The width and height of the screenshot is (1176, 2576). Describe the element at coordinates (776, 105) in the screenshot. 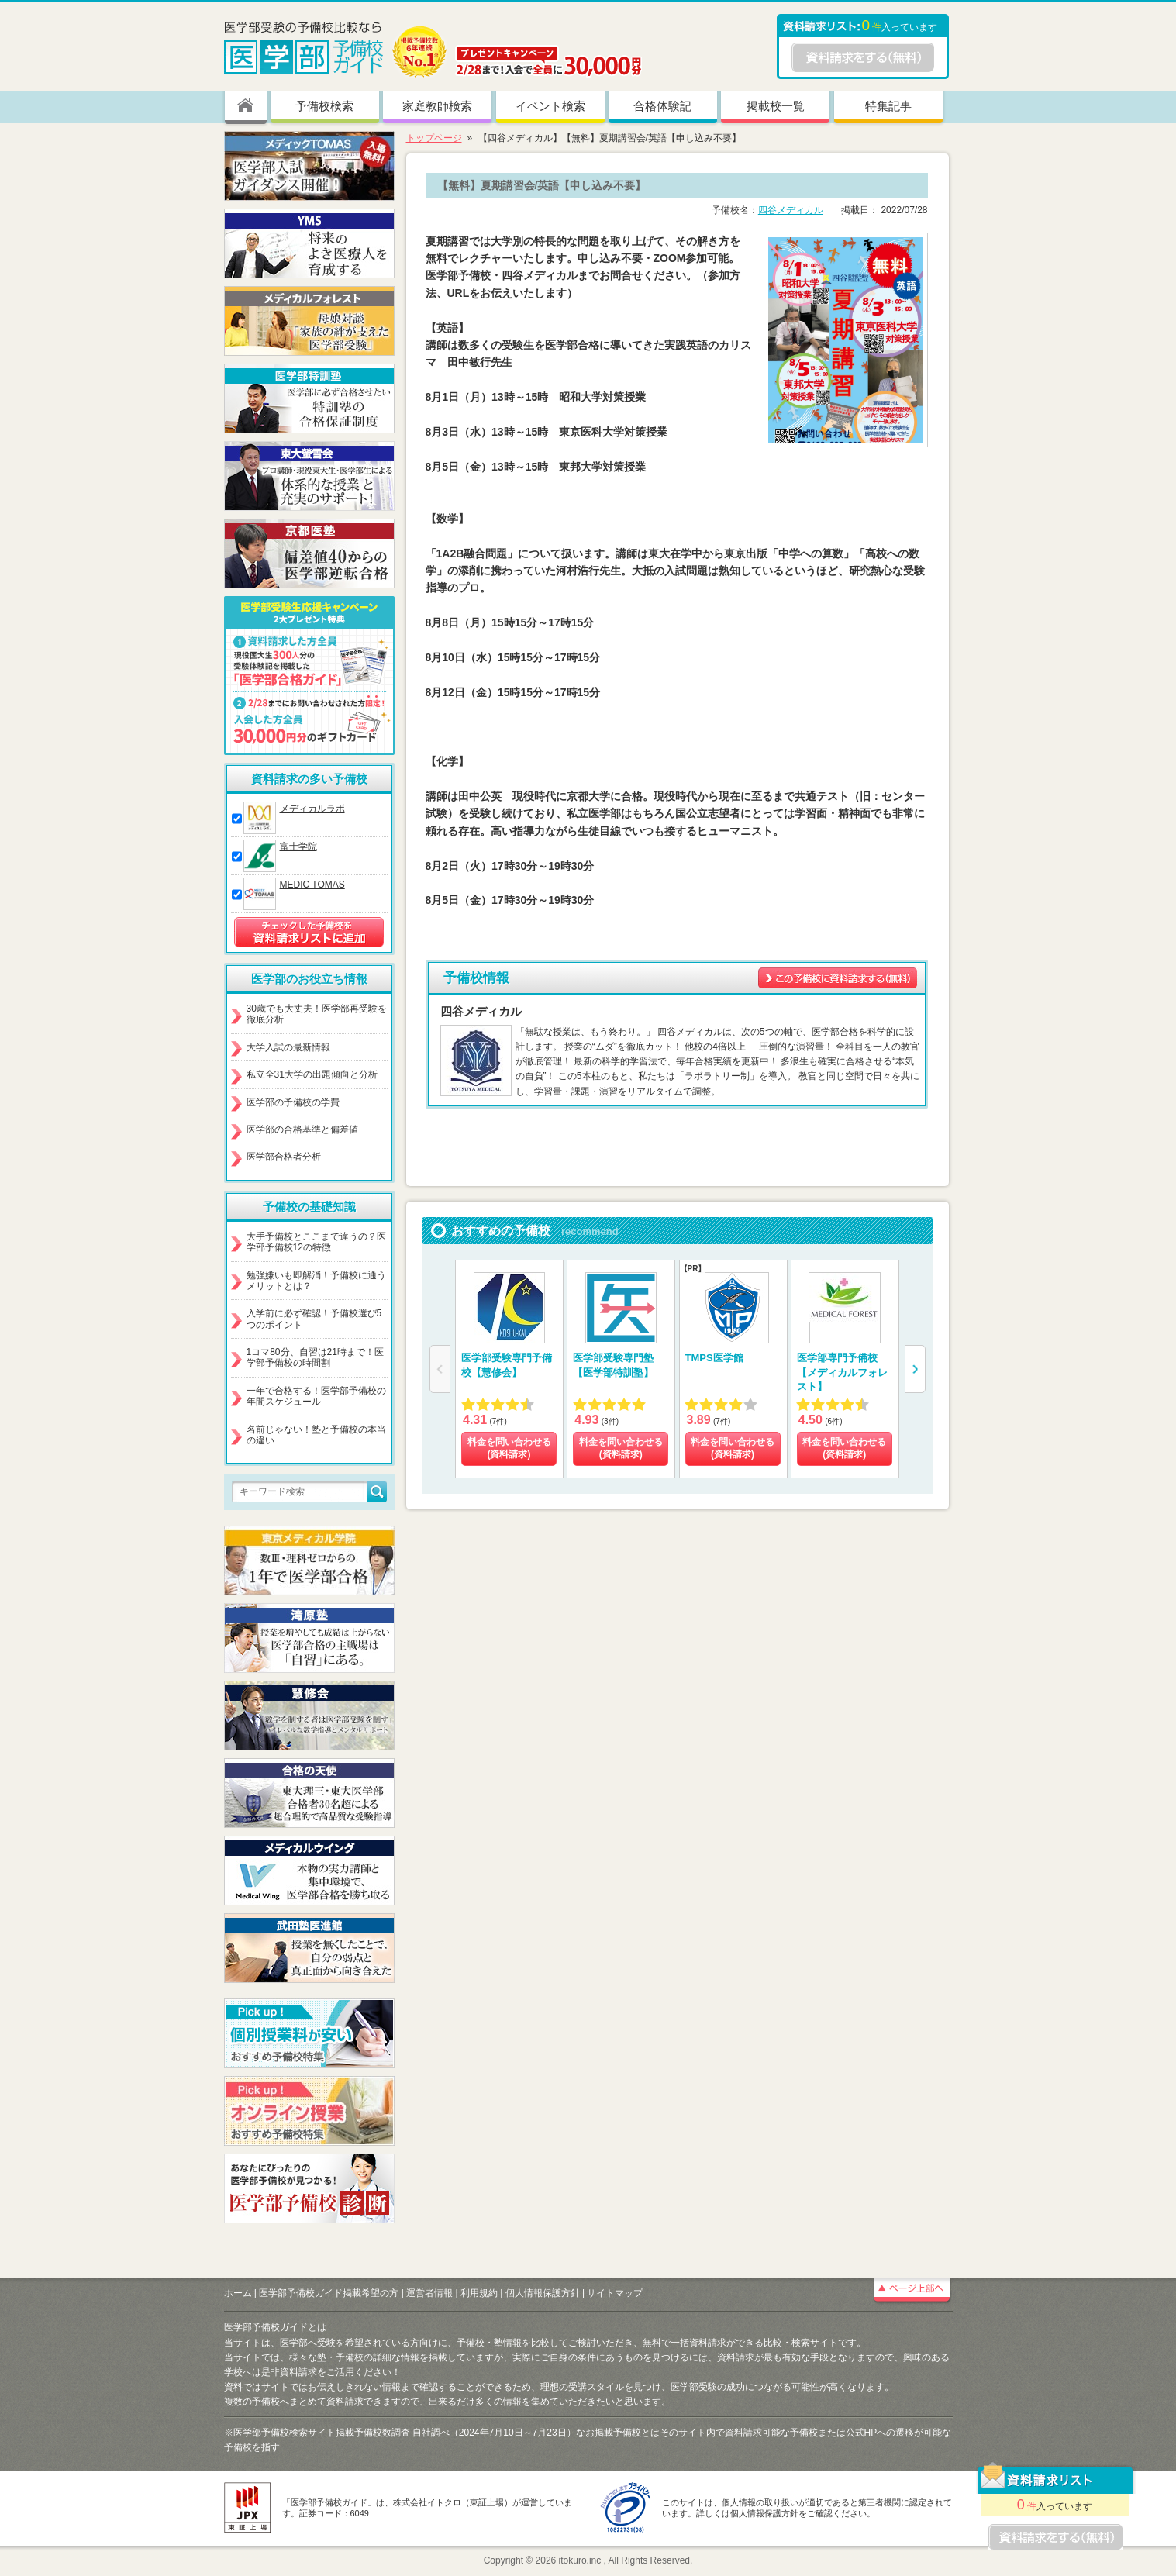

I see `掲載校一覧` at that location.